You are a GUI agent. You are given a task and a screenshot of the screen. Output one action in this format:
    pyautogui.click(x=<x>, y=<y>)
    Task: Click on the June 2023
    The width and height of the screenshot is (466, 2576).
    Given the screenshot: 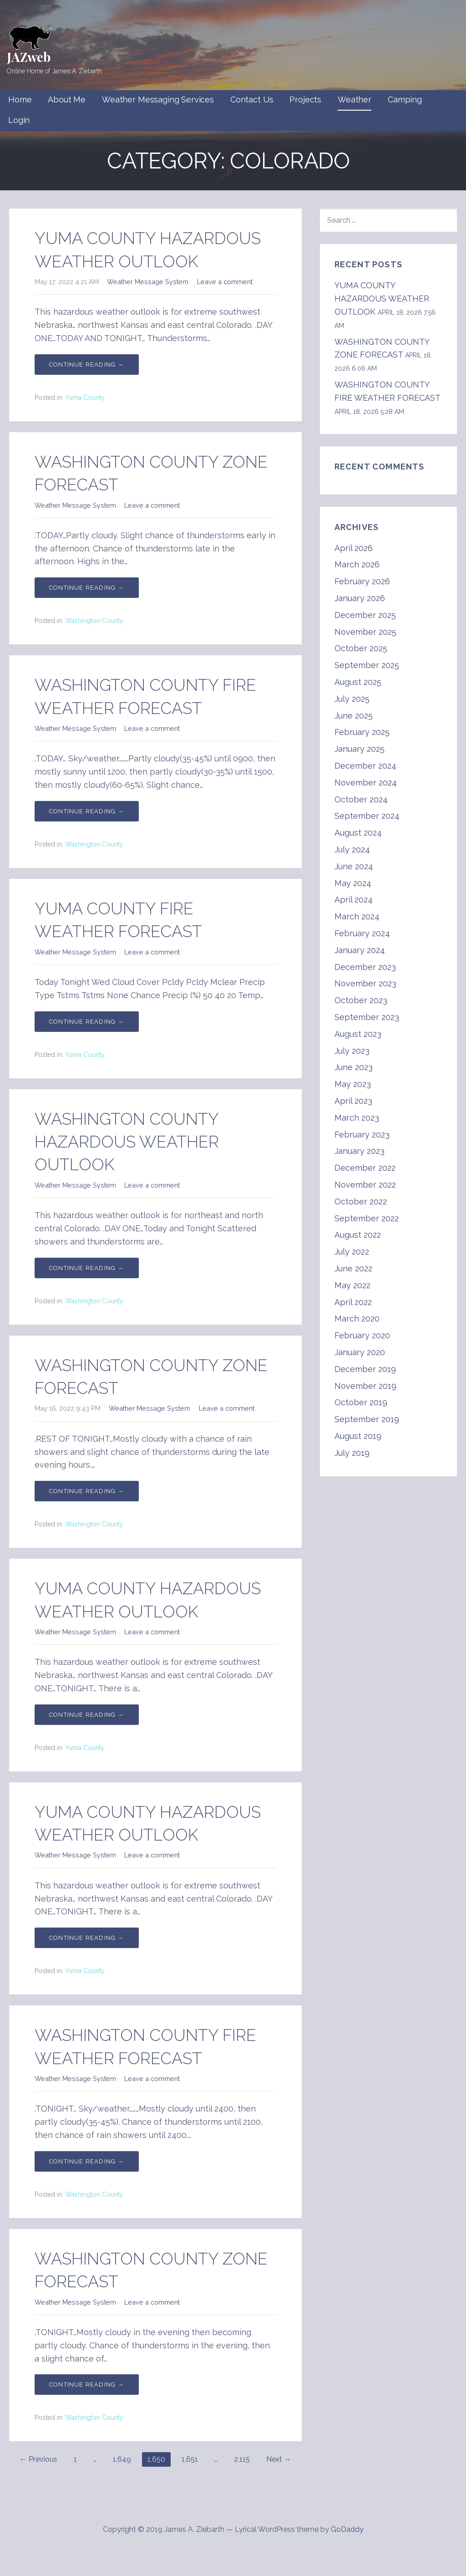 What is the action you would take?
    pyautogui.click(x=353, y=1067)
    